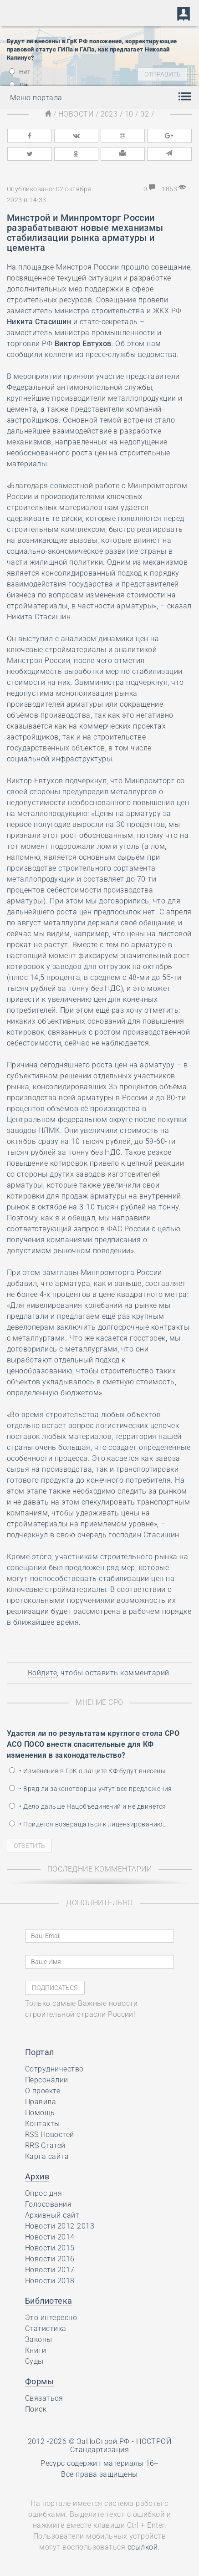 Image resolution: width=199 pixels, height=2576 pixels. I want to click on Архив [button], so click(37, 2176).